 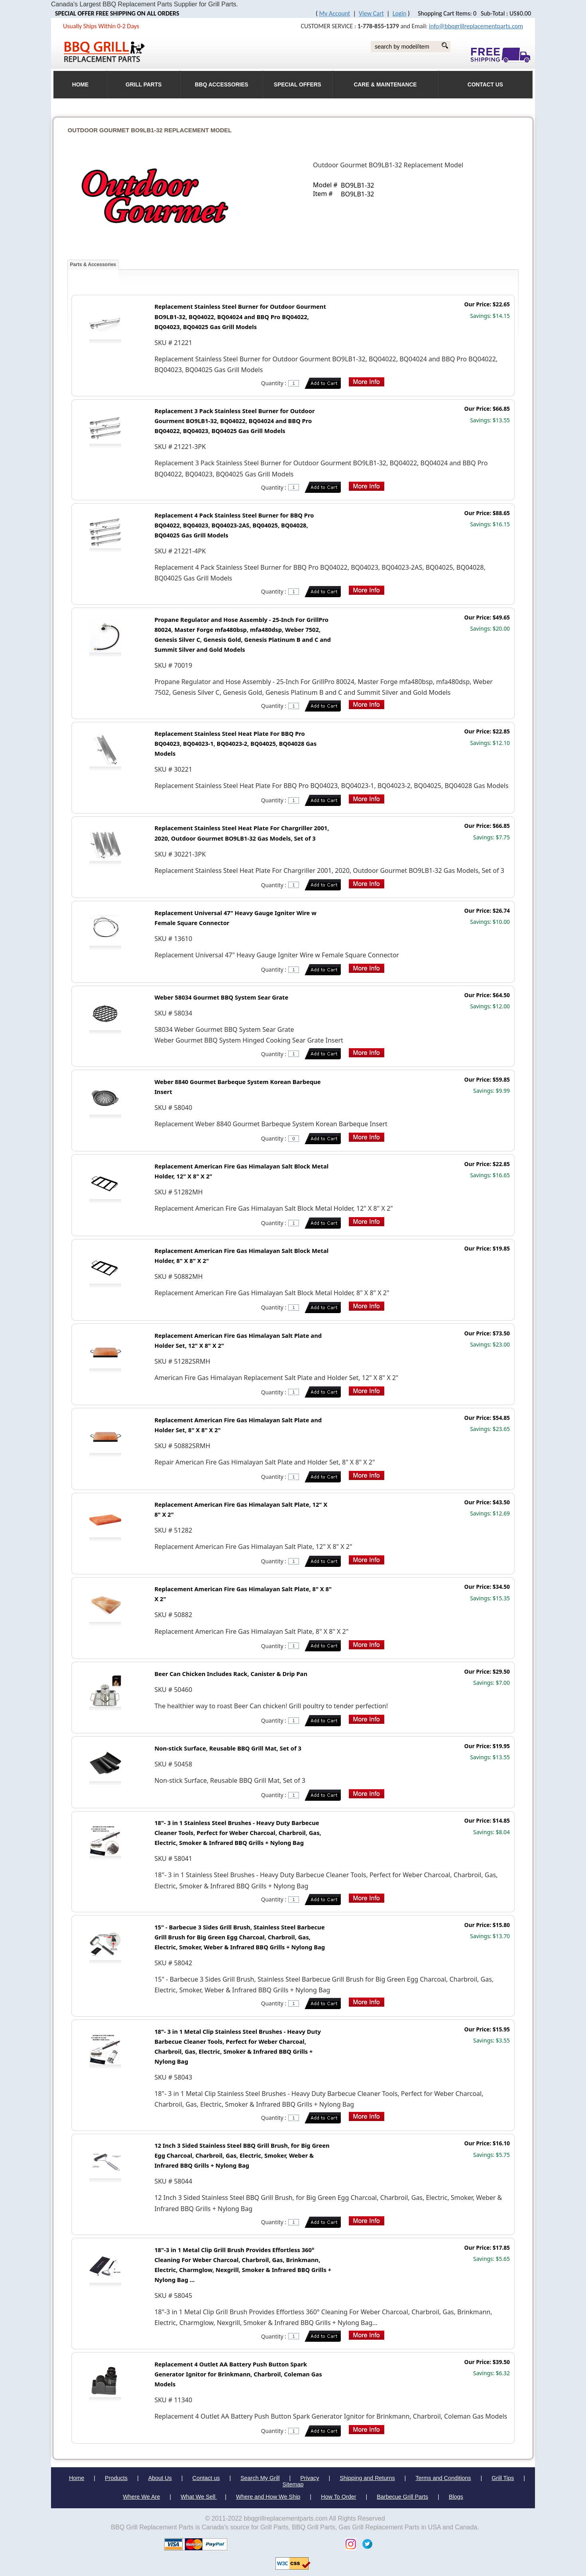 What do you see at coordinates (293, 2484) in the screenshot?
I see `Sitemap` at bounding box center [293, 2484].